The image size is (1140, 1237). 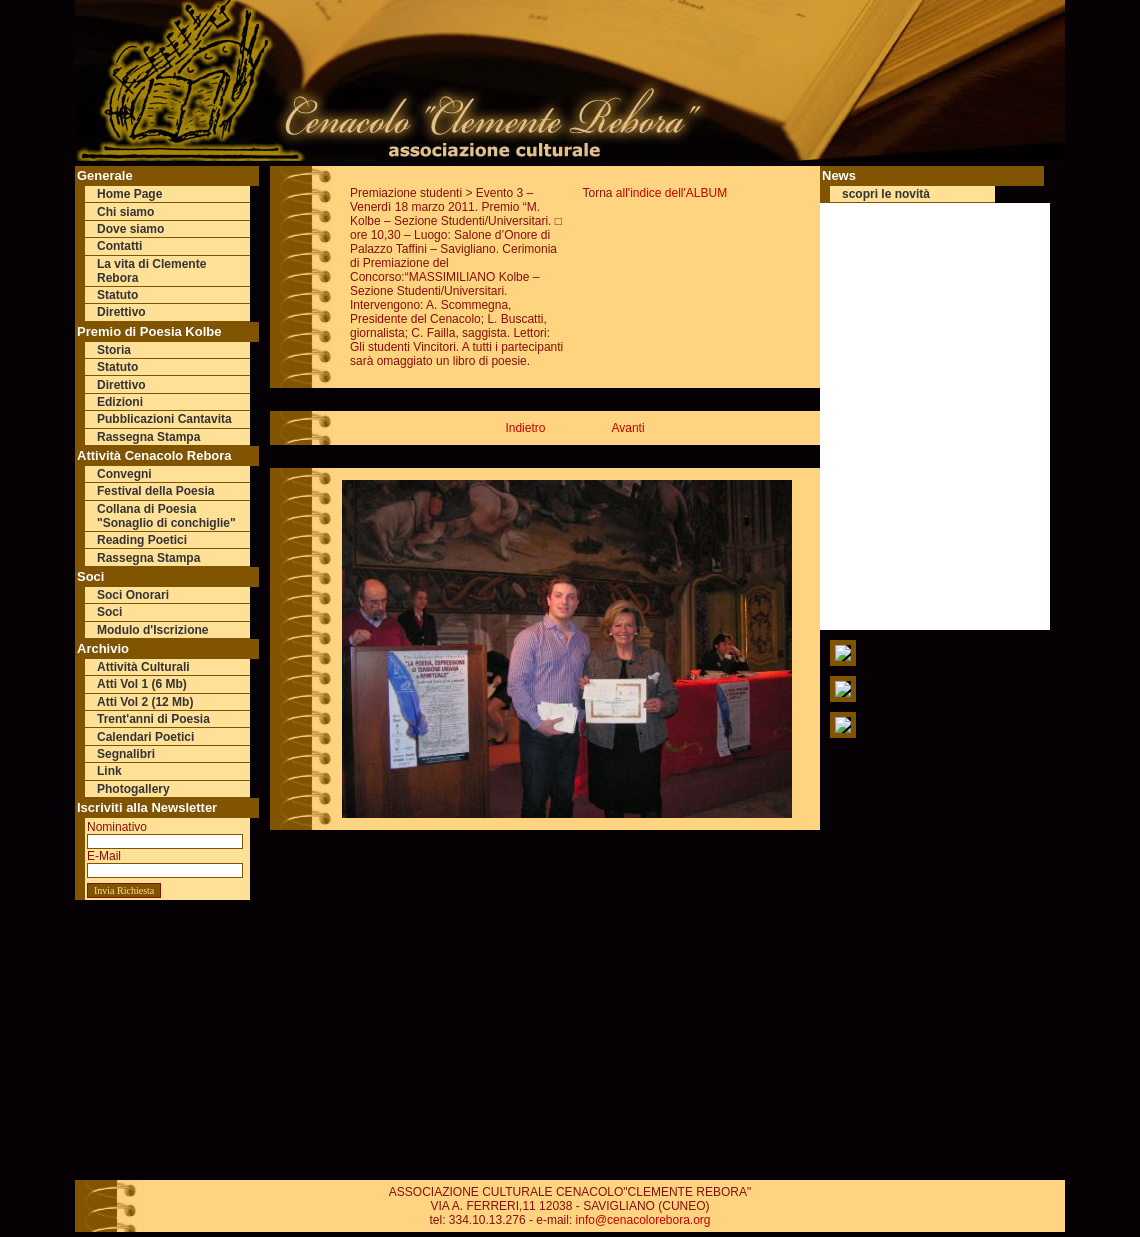 I want to click on Storia, so click(x=114, y=350).